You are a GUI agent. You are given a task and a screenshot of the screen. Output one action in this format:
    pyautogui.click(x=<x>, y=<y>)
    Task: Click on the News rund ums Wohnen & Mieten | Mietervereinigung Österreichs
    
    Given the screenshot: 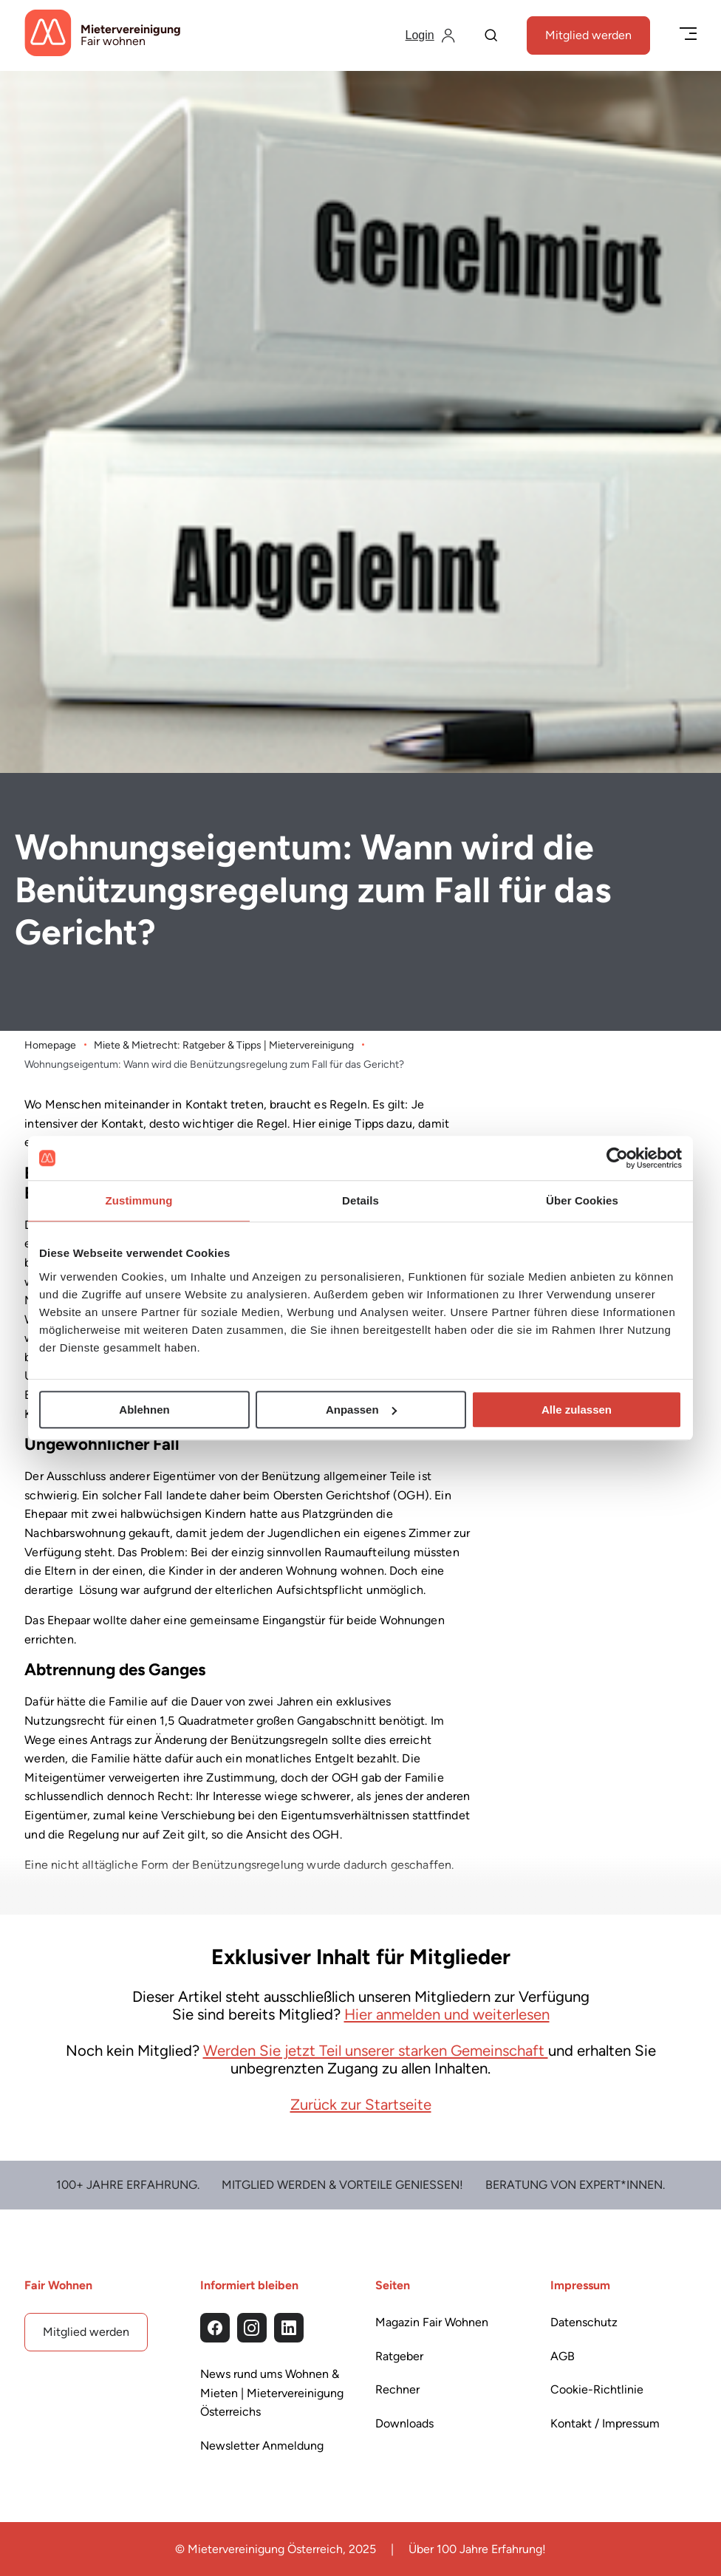 What is the action you would take?
    pyautogui.click(x=272, y=2393)
    